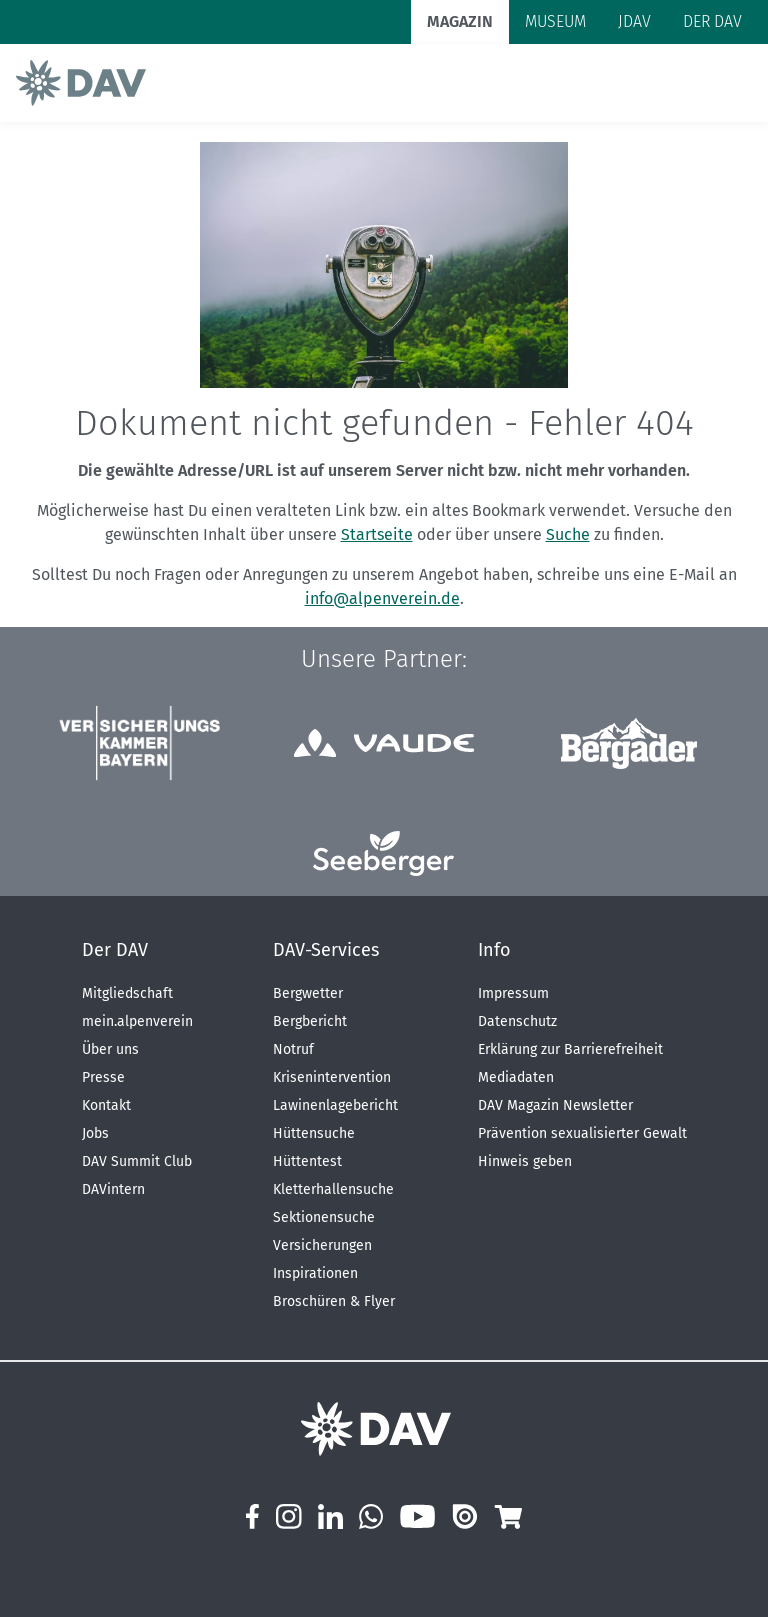 Image resolution: width=768 pixels, height=1617 pixels. What do you see at coordinates (95, 1133) in the screenshot?
I see `Jobs` at bounding box center [95, 1133].